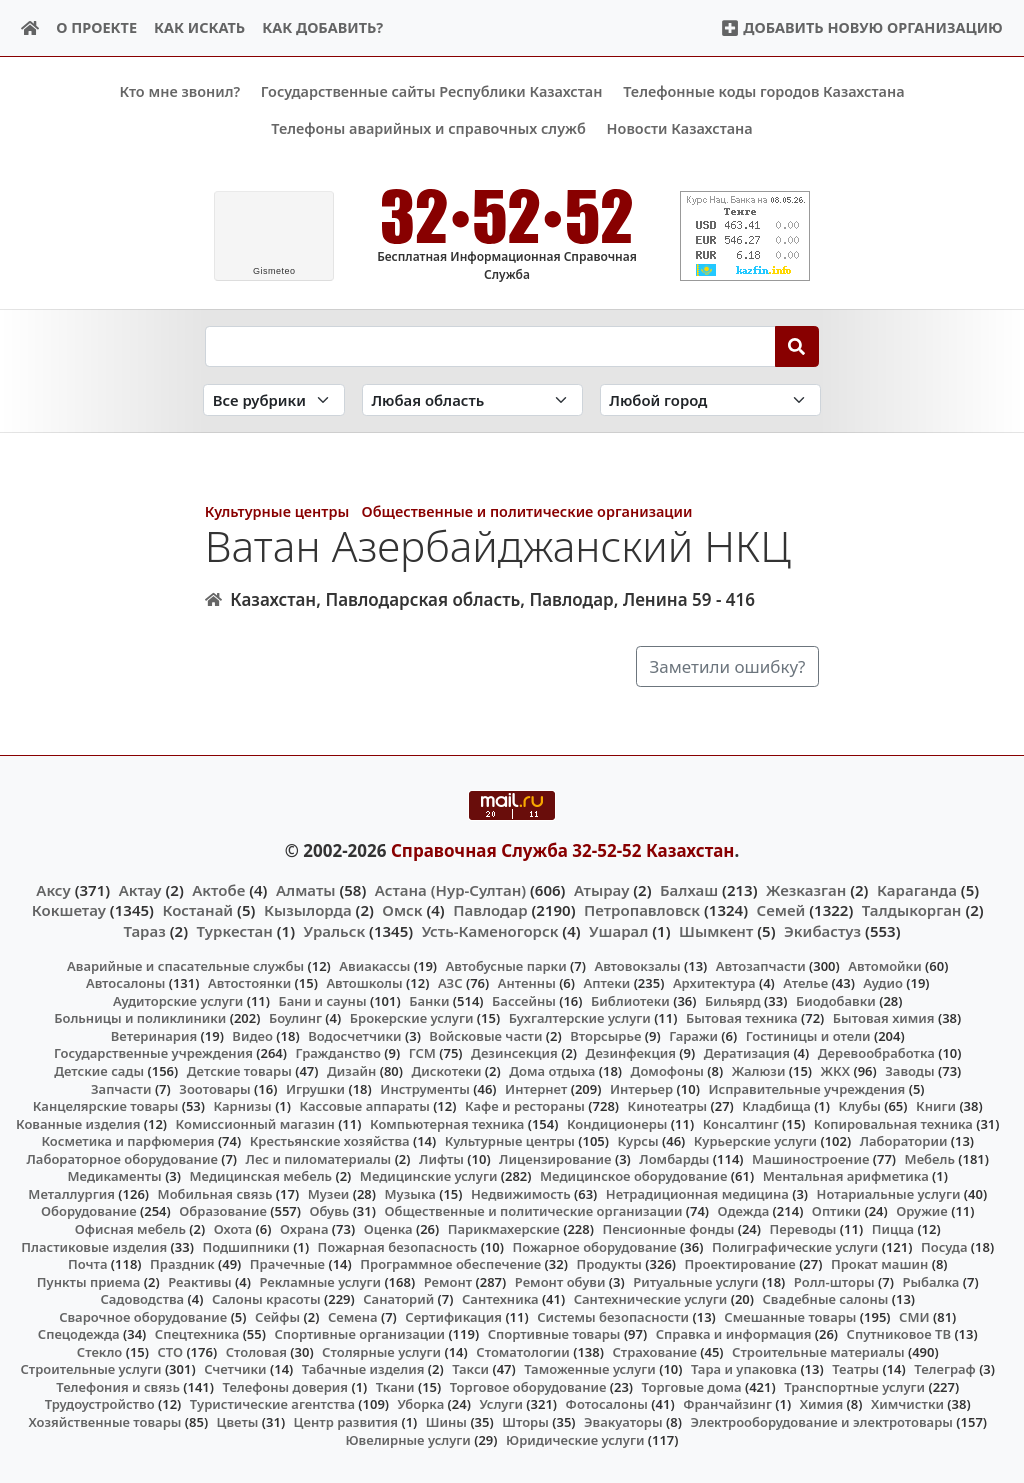  Describe the element at coordinates (727, 665) in the screenshot. I see `Заметили ошибку?` at that location.